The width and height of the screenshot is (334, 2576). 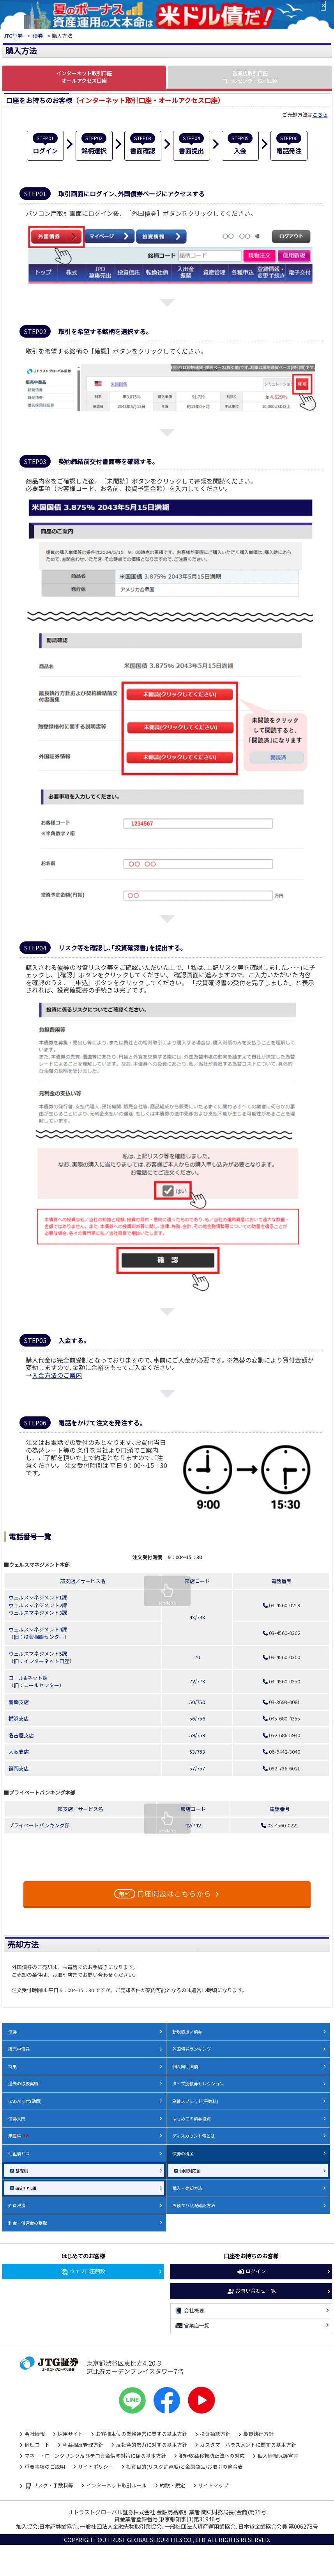 I want to click on 過去の取扱実績, so click(x=23, y=2083).